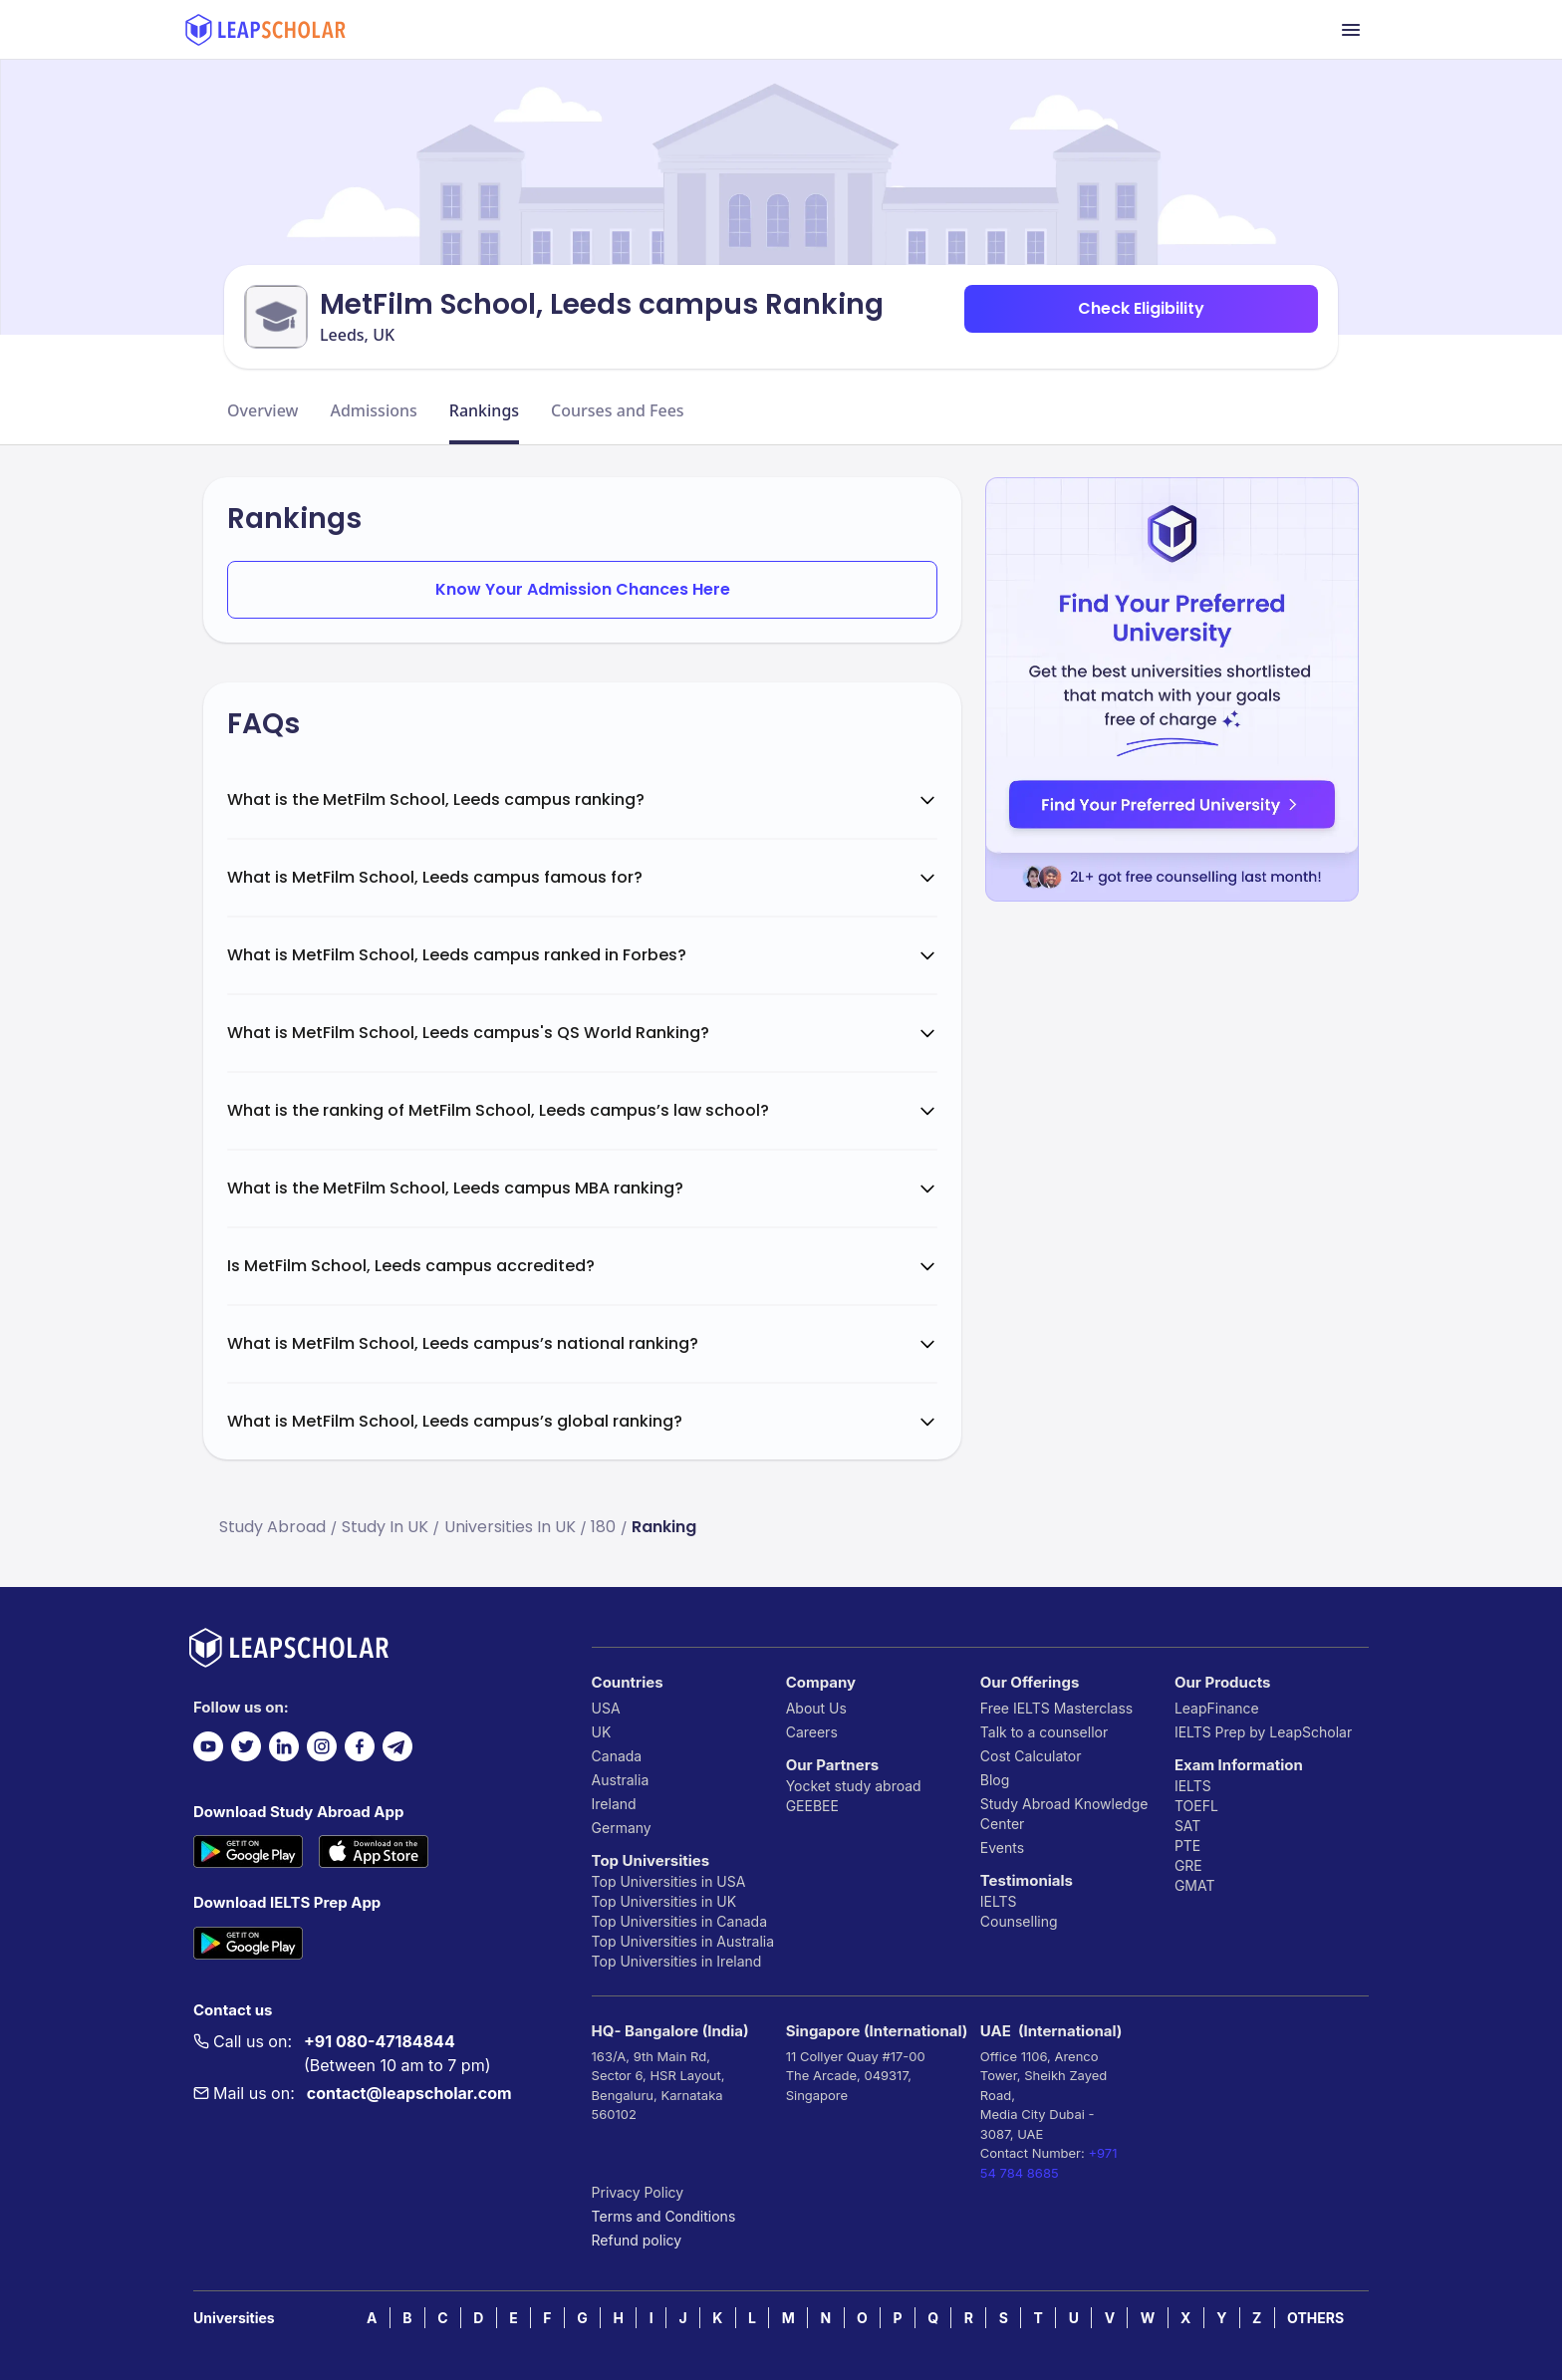 This screenshot has width=1562, height=2380. What do you see at coordinates (638, 2192) in the screenshot?
I see `Privacy Policy` at bounding box center [638, 2192].